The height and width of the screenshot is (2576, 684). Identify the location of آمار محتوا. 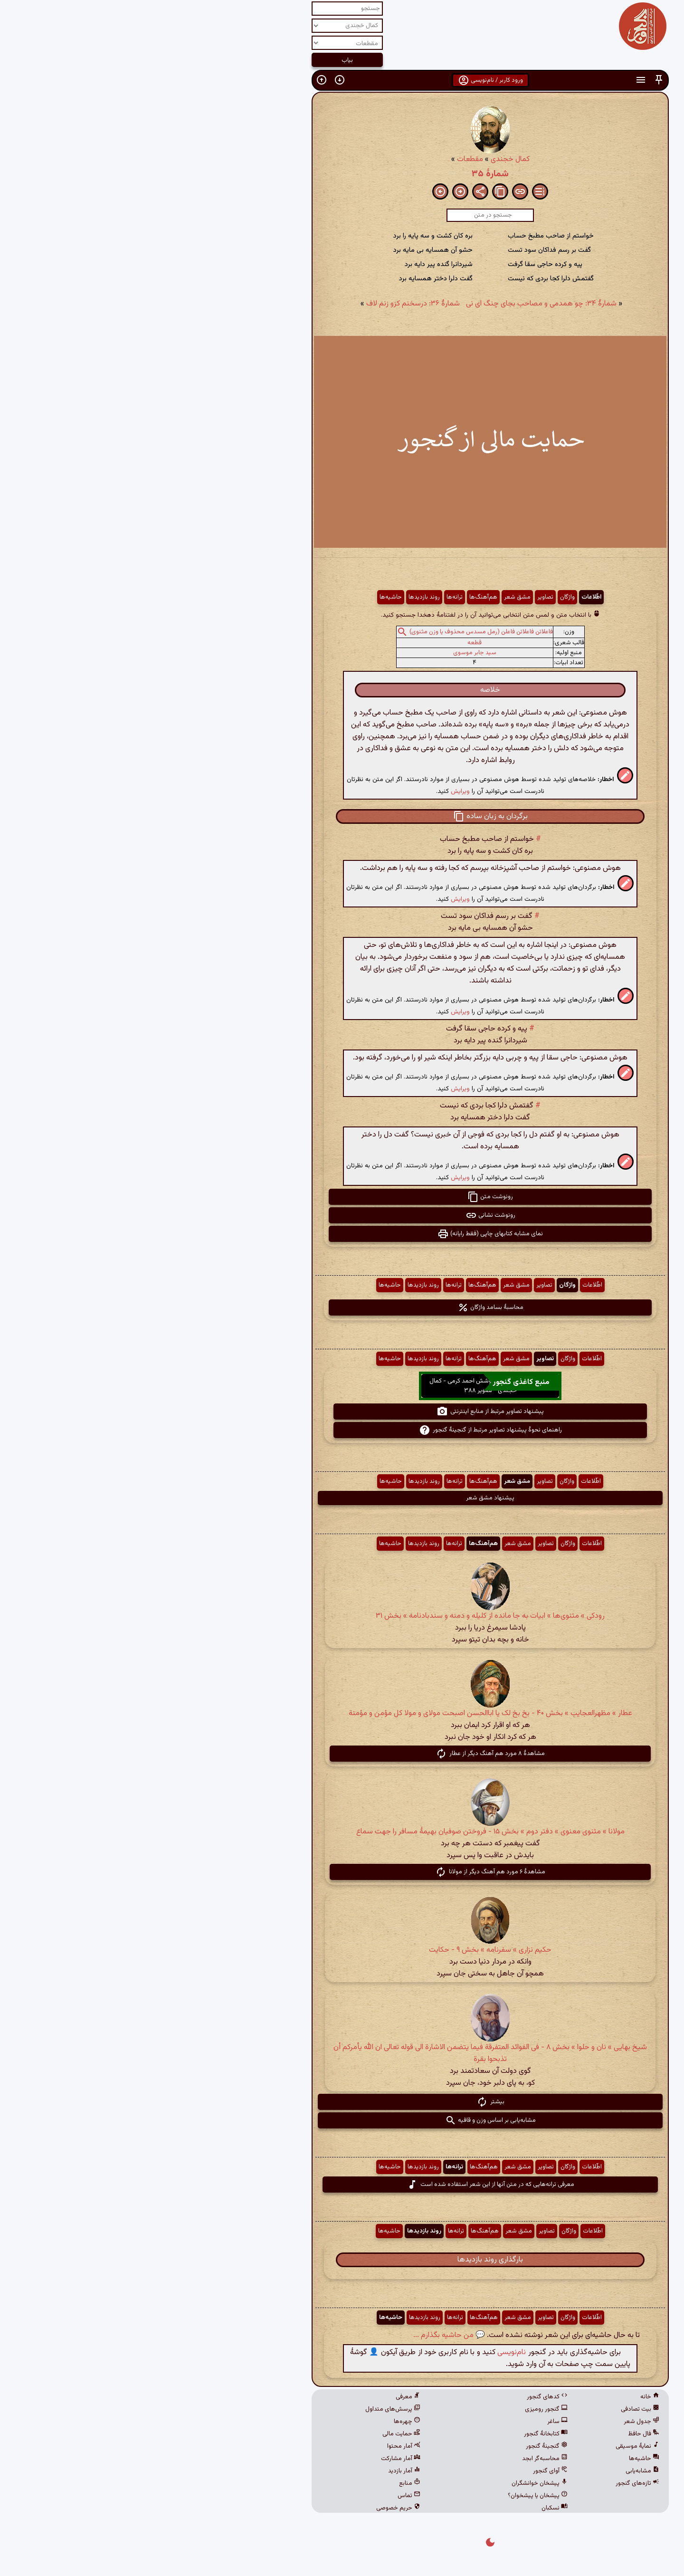
(255, 2446).